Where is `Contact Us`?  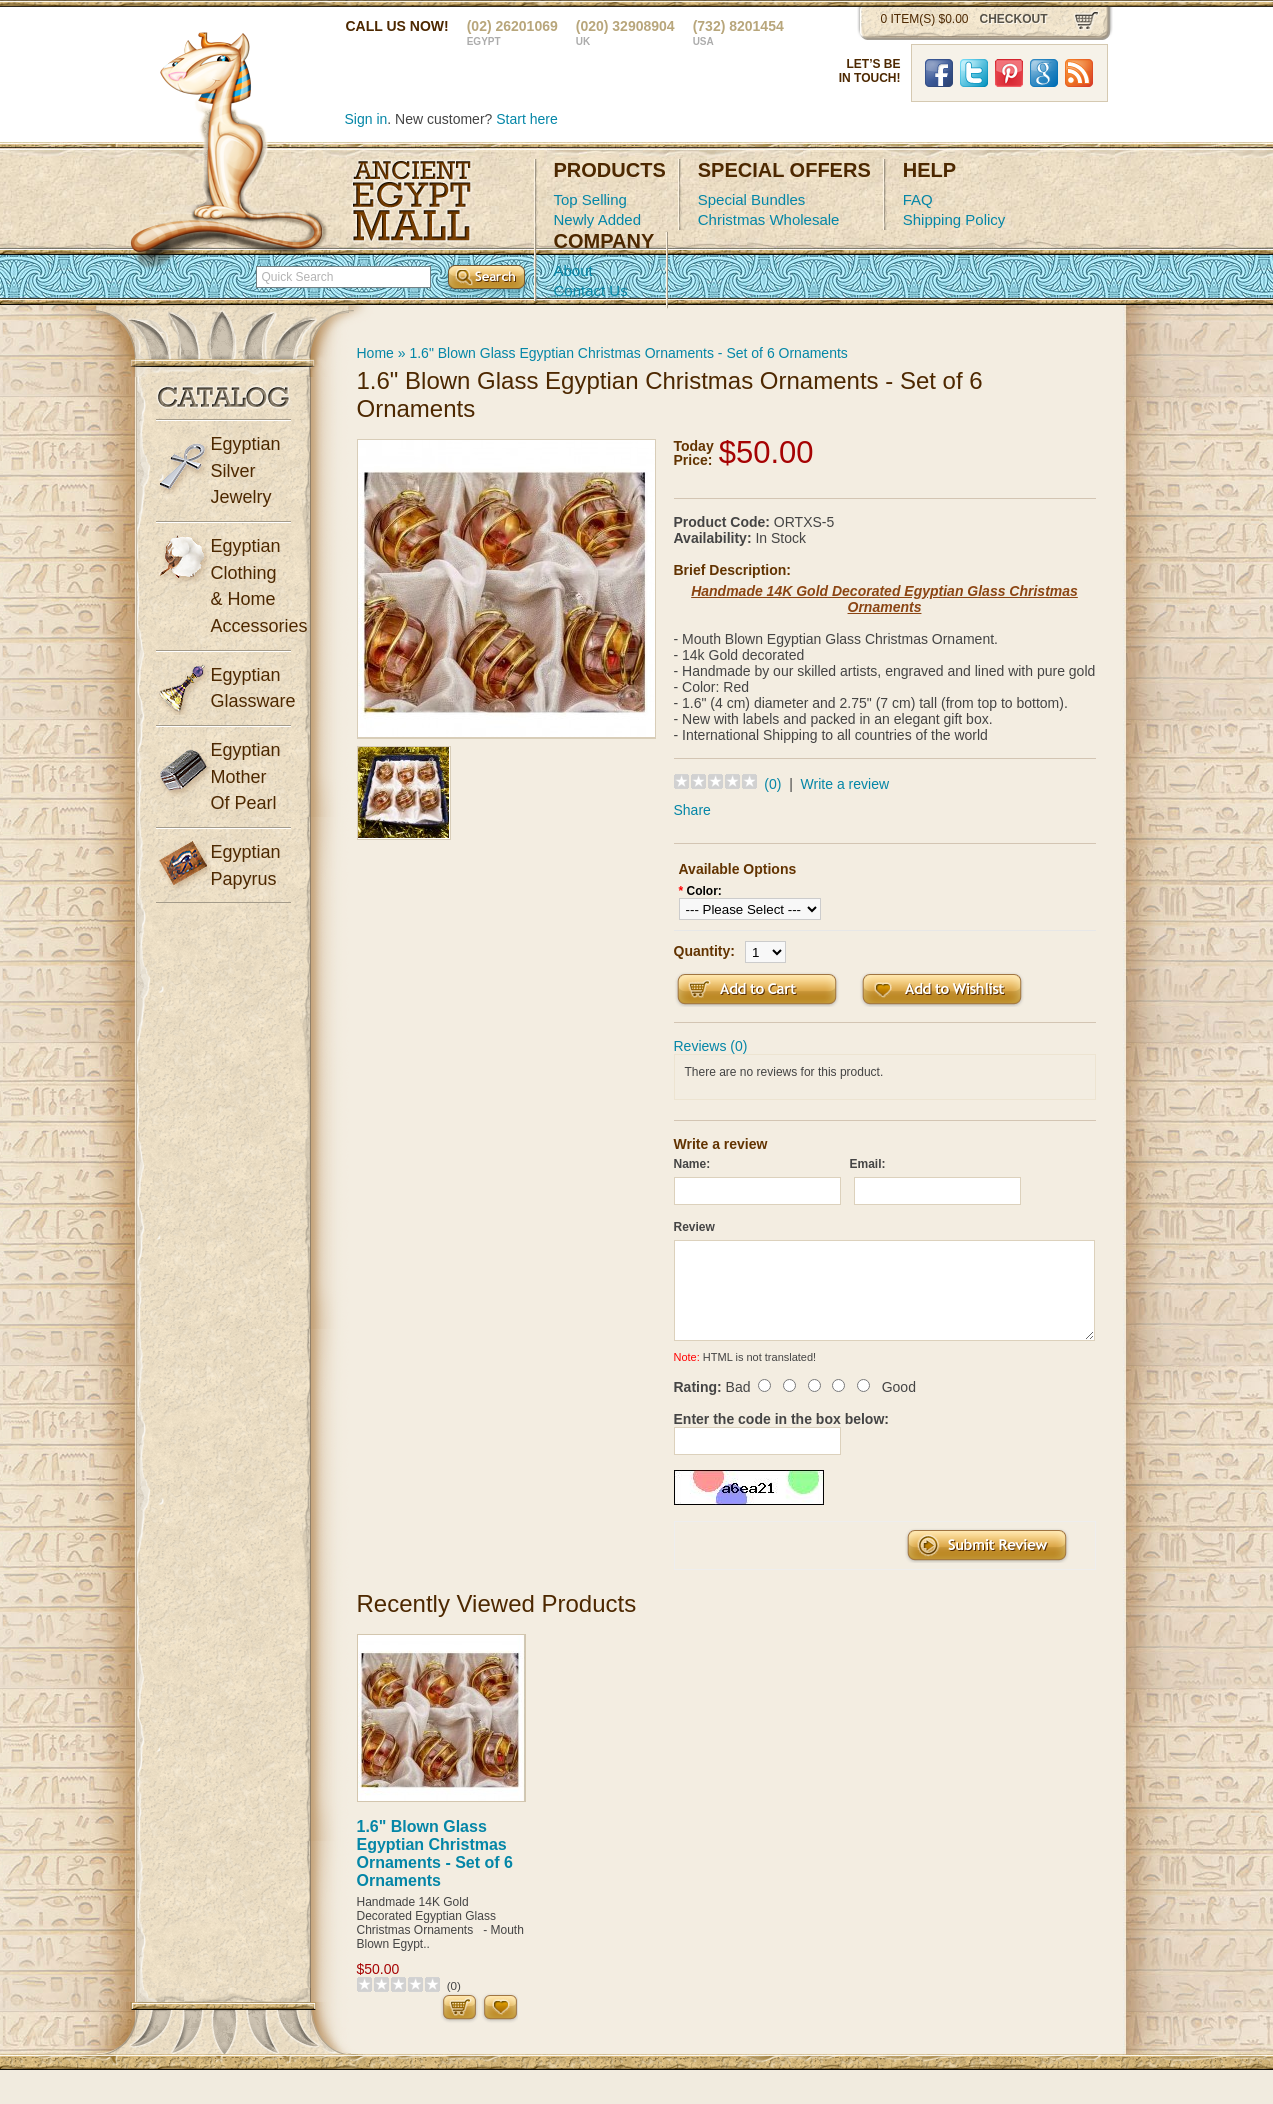
Contact Us is located at coordinates (591, 290).